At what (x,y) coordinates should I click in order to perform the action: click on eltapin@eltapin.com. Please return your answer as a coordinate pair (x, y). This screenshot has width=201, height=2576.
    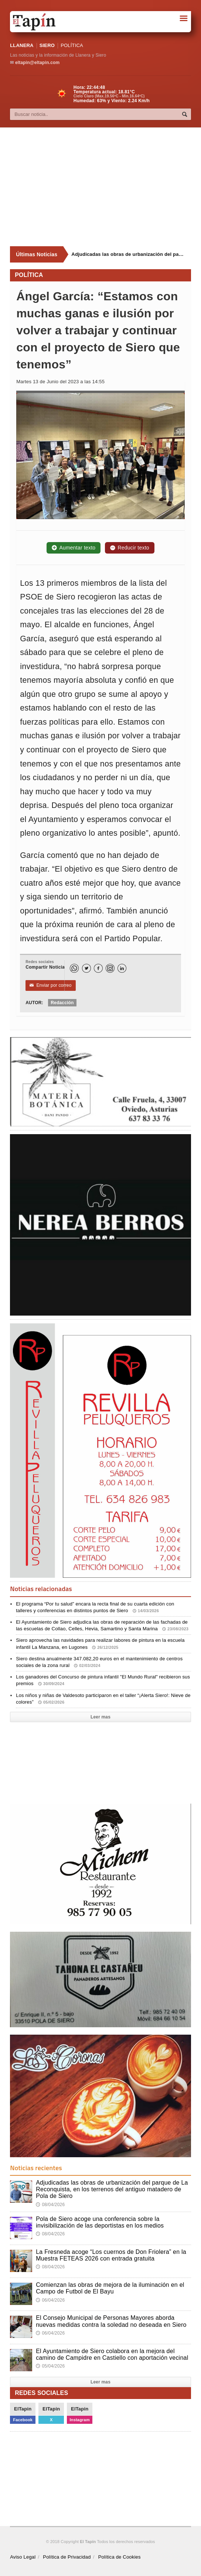
    Looking at the image, I should click on (37, 62).